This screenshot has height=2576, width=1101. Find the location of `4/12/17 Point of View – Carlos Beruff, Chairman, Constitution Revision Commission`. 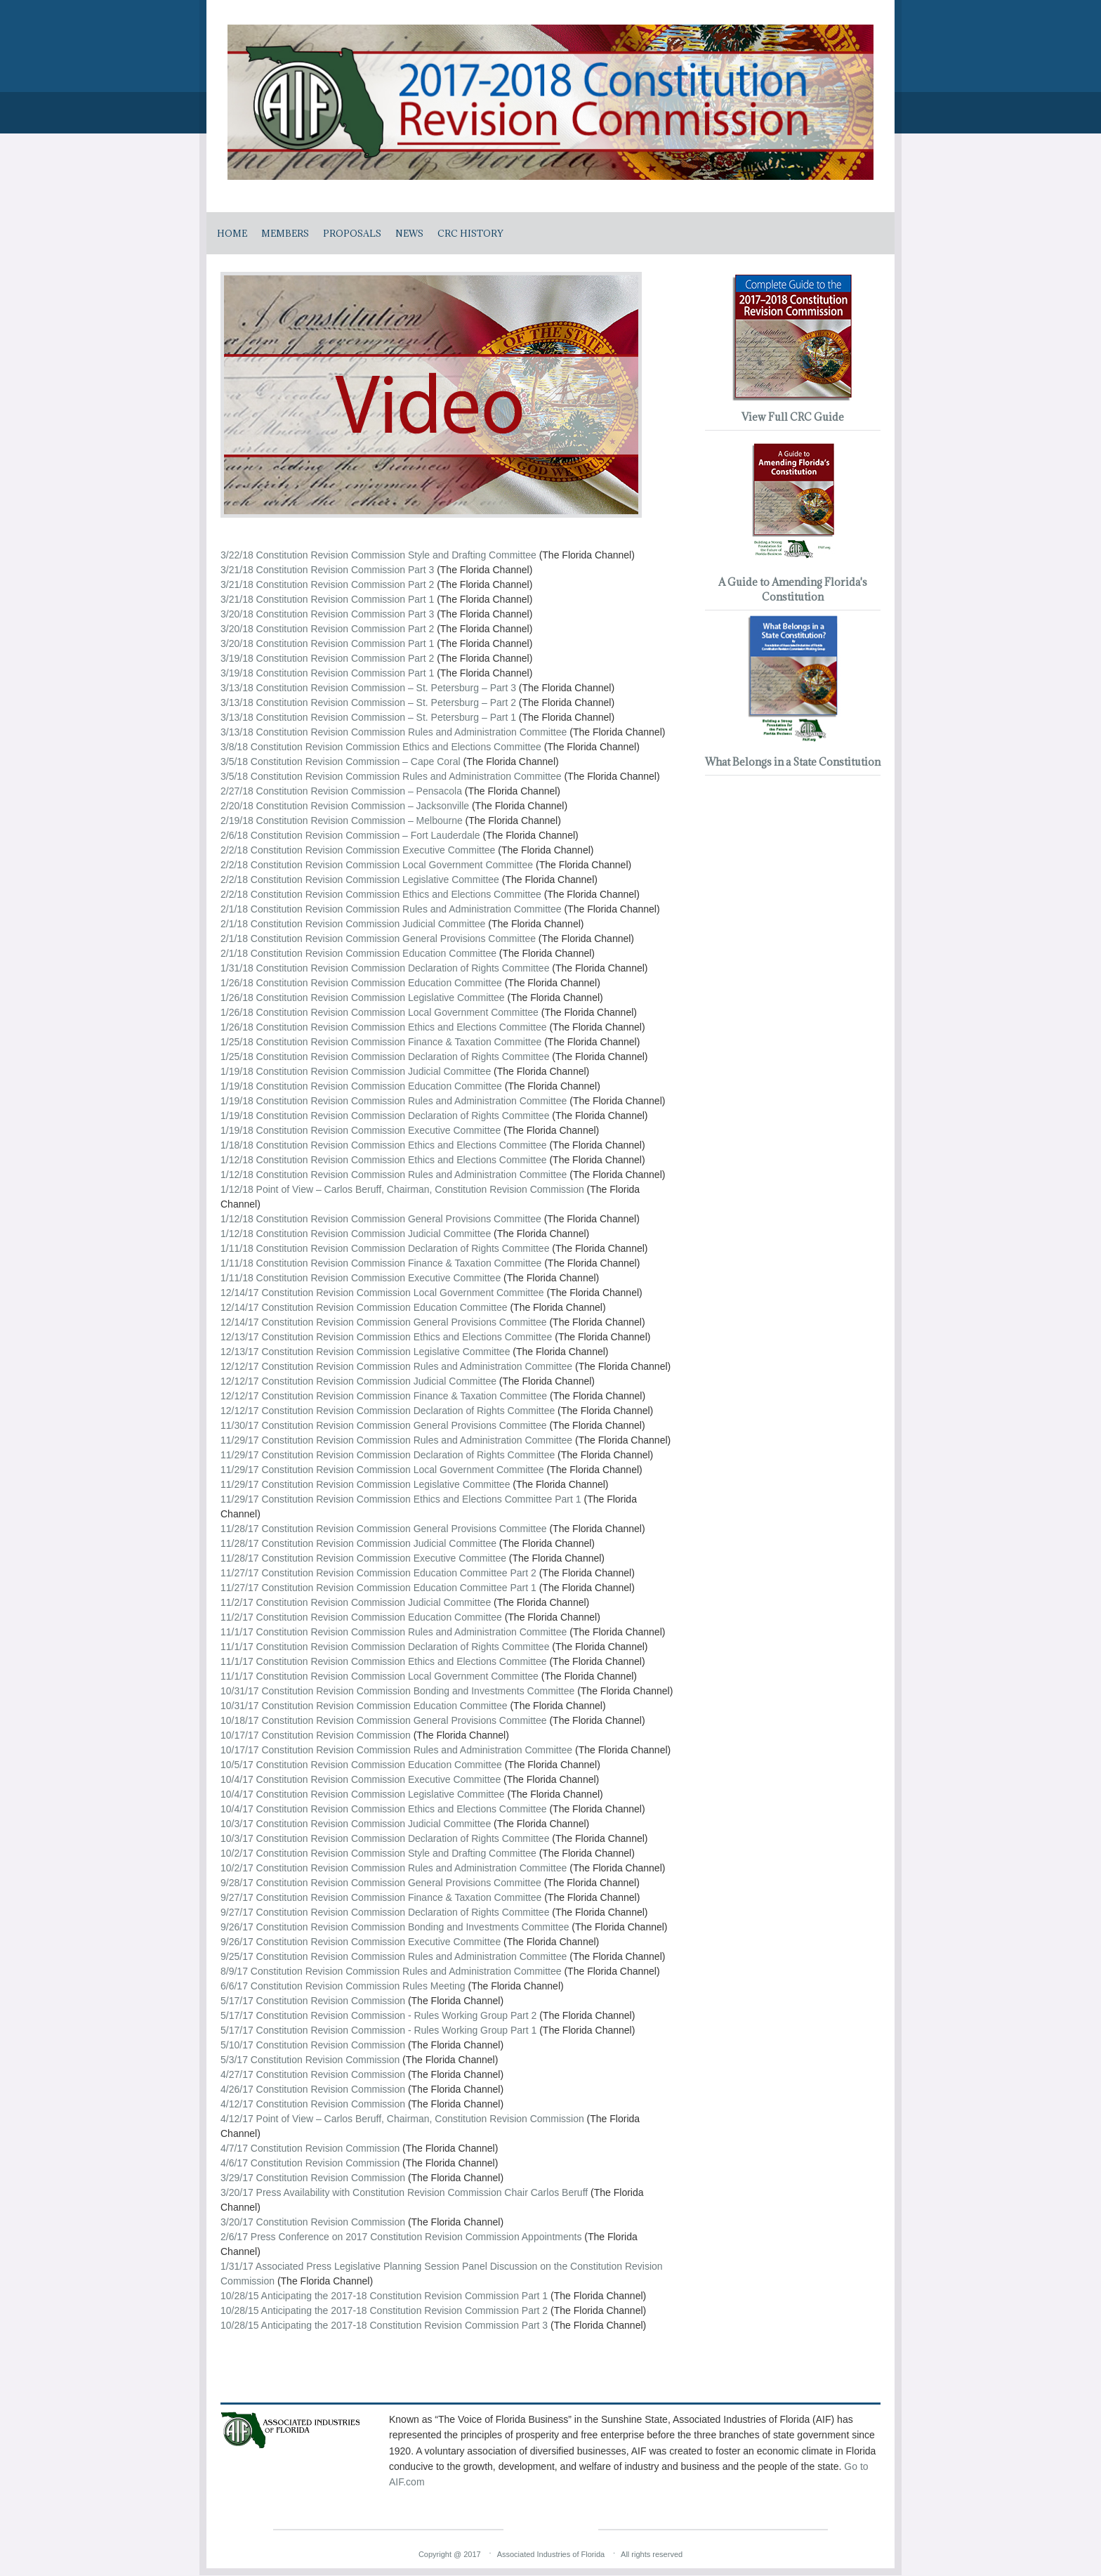

4/12/17 Point of View – Carlos Beruff, Chairman, Constitution Revision Commission is located at coordinates (402, 2118).